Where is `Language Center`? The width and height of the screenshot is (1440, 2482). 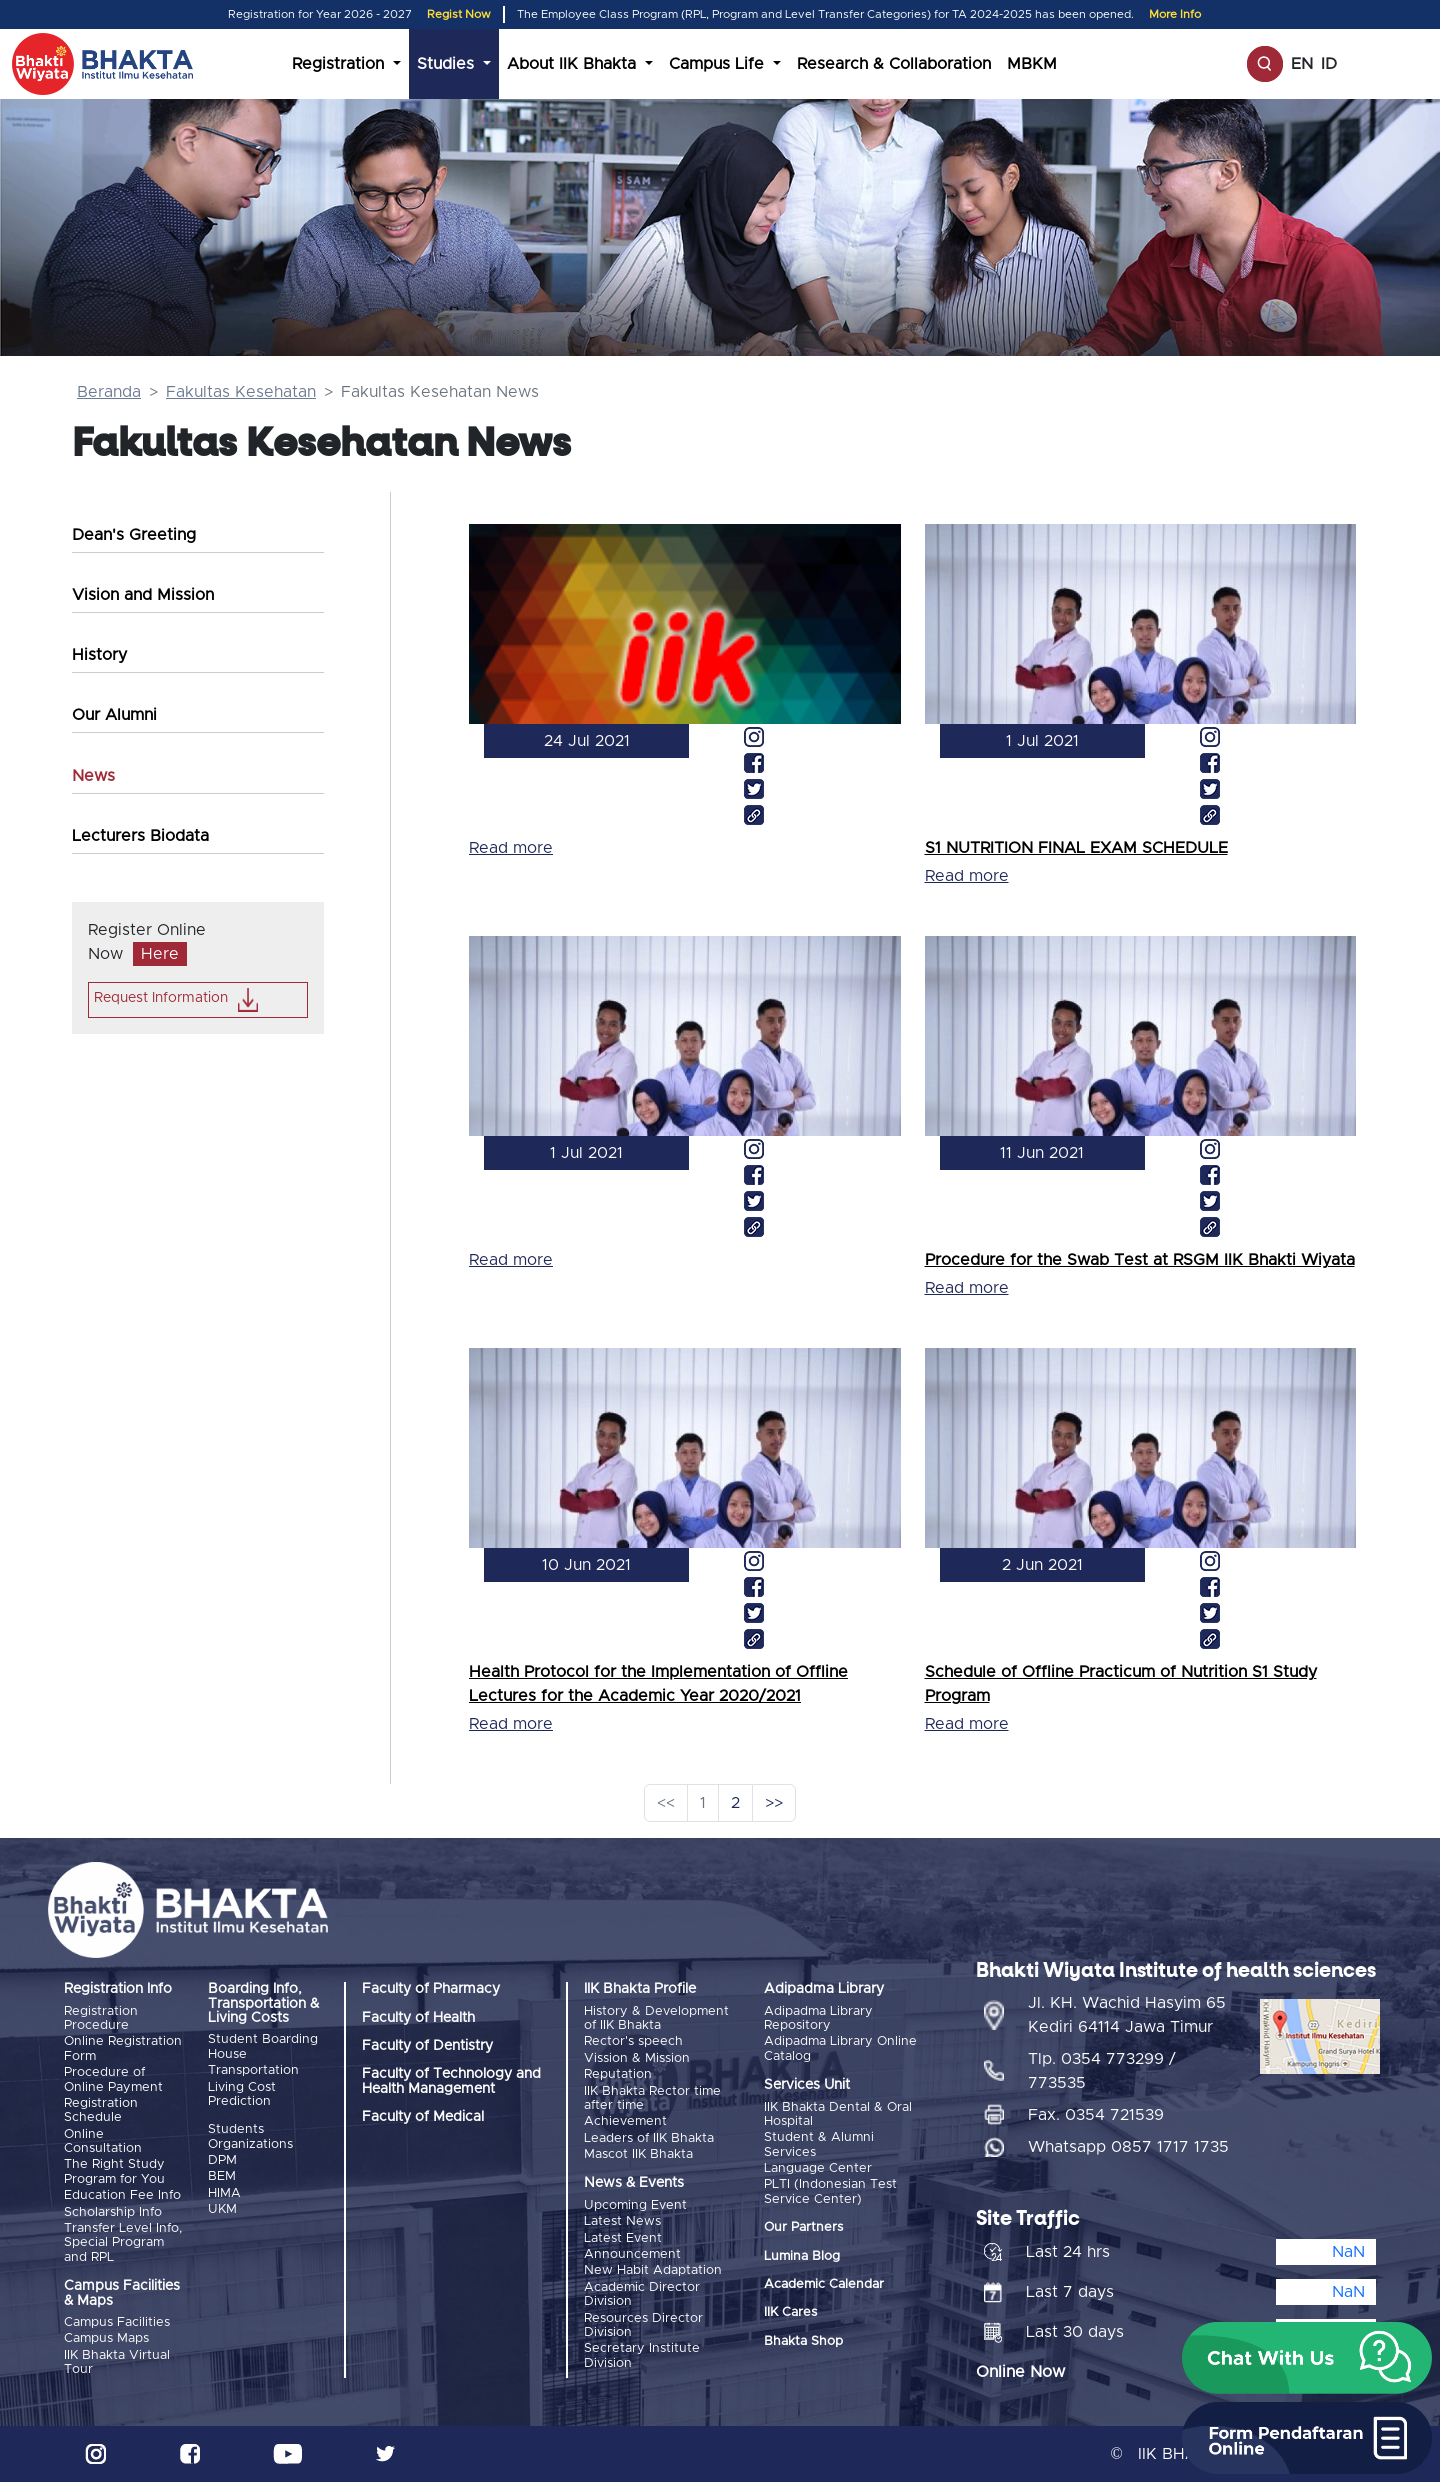
Language Center is located at coordinates (818, 2168).